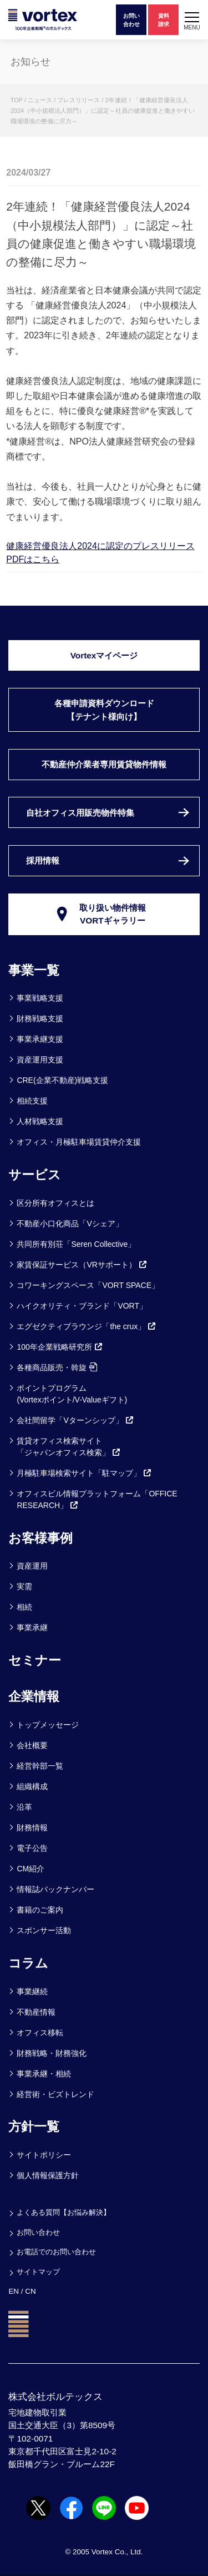 This screenshot has width=208, height=2576. Describe the element at coordinates (40, 1765) in the screenshot. I see `経営幹部一覧` at that location.